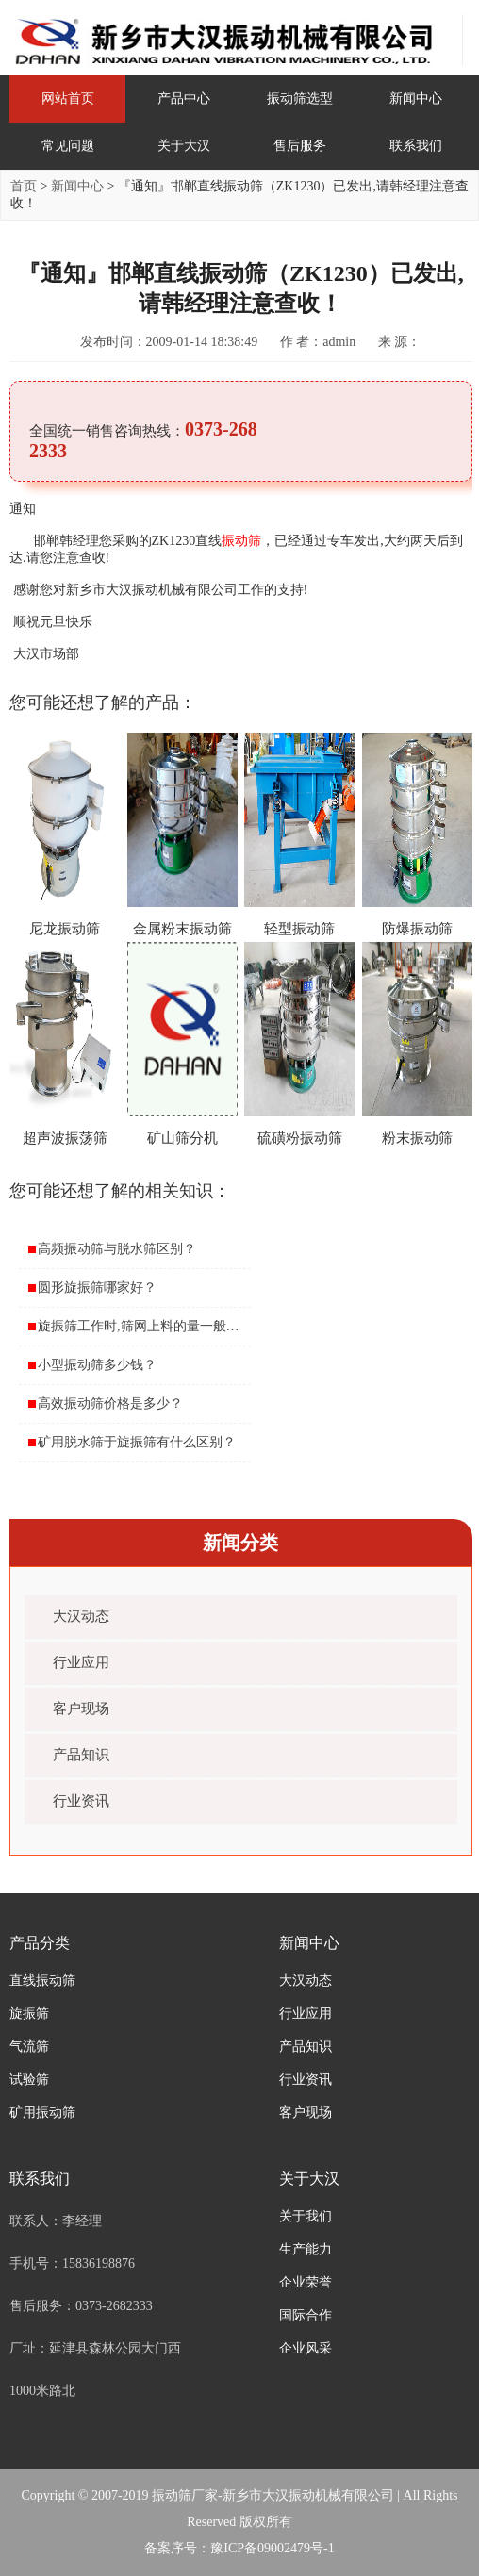  I want to click on 网站首页, so click(67, 98).